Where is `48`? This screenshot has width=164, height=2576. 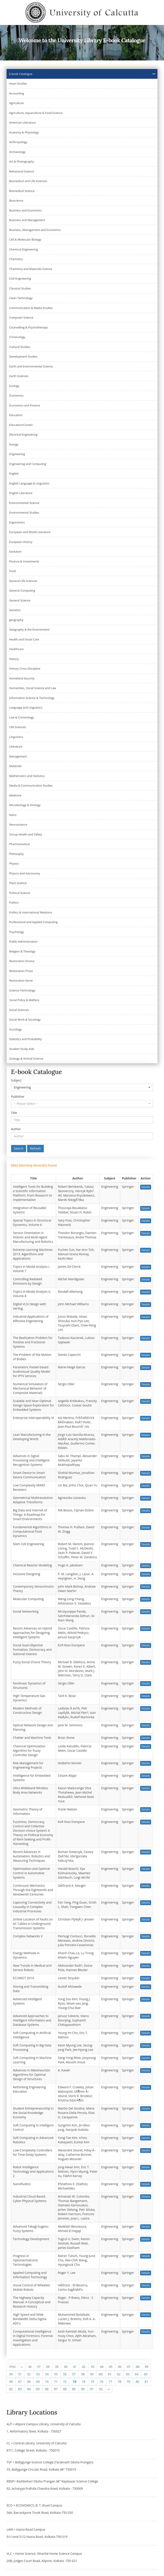 48 is located at coordinates (137, 2367).